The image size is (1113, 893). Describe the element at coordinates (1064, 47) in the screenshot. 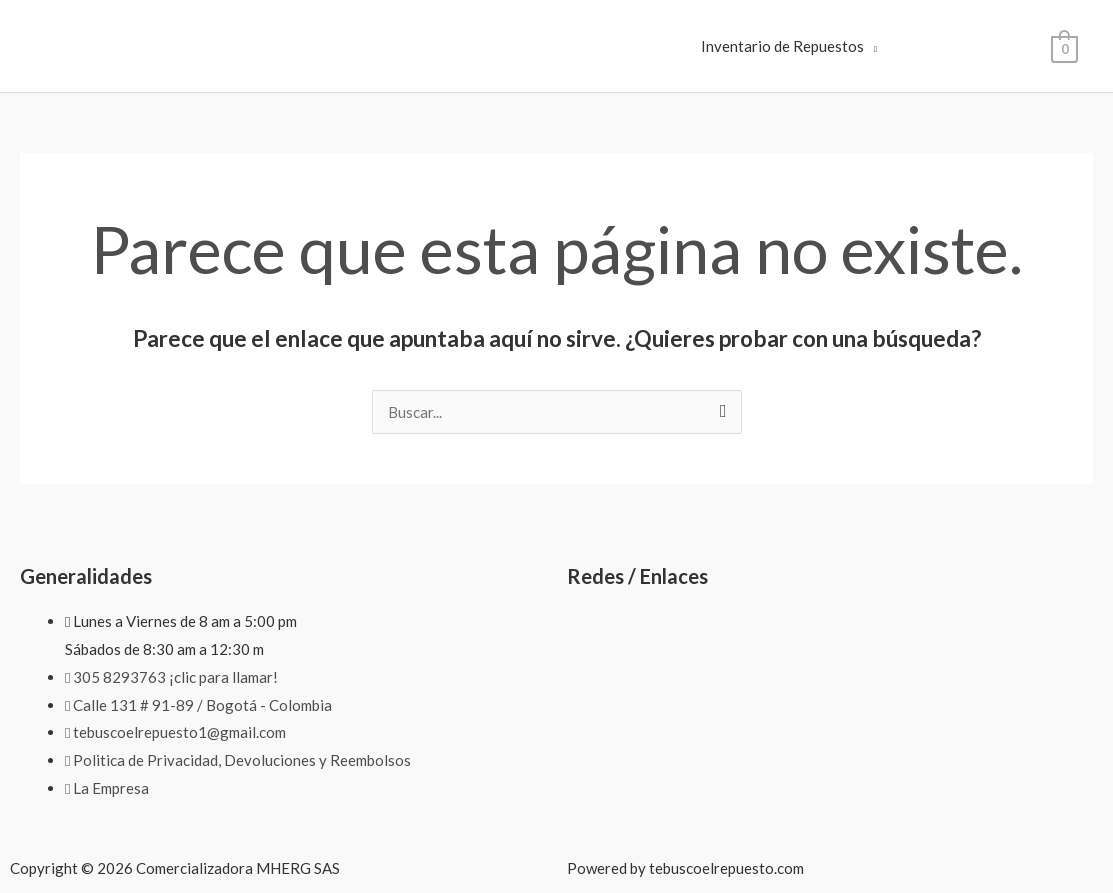

I see `[View Shopping Cart, empty]` at that location.